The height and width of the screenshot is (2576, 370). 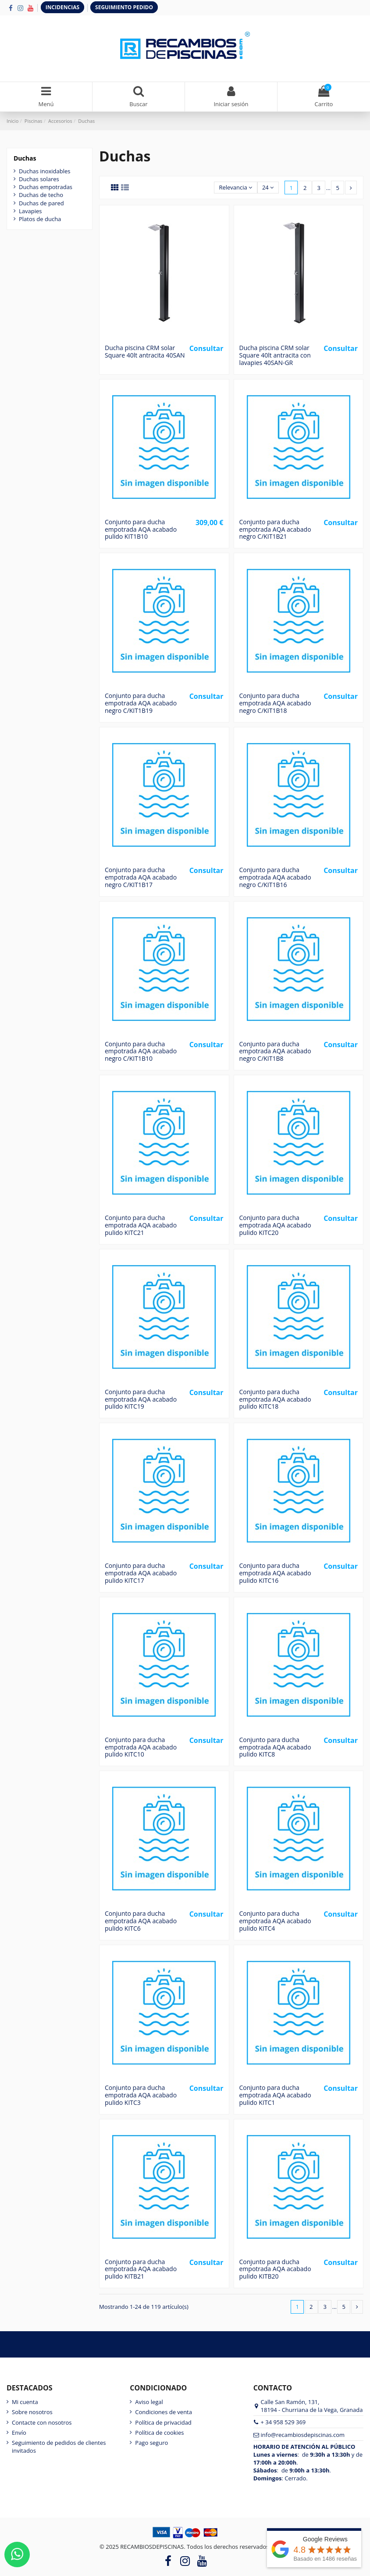 What do you see at coordinates (275, 1051) in the screenshot?
I see `Conjunto para ducha empotrada AQA acabado negro C/KIT1B8` at bounding box center [275, 1051].